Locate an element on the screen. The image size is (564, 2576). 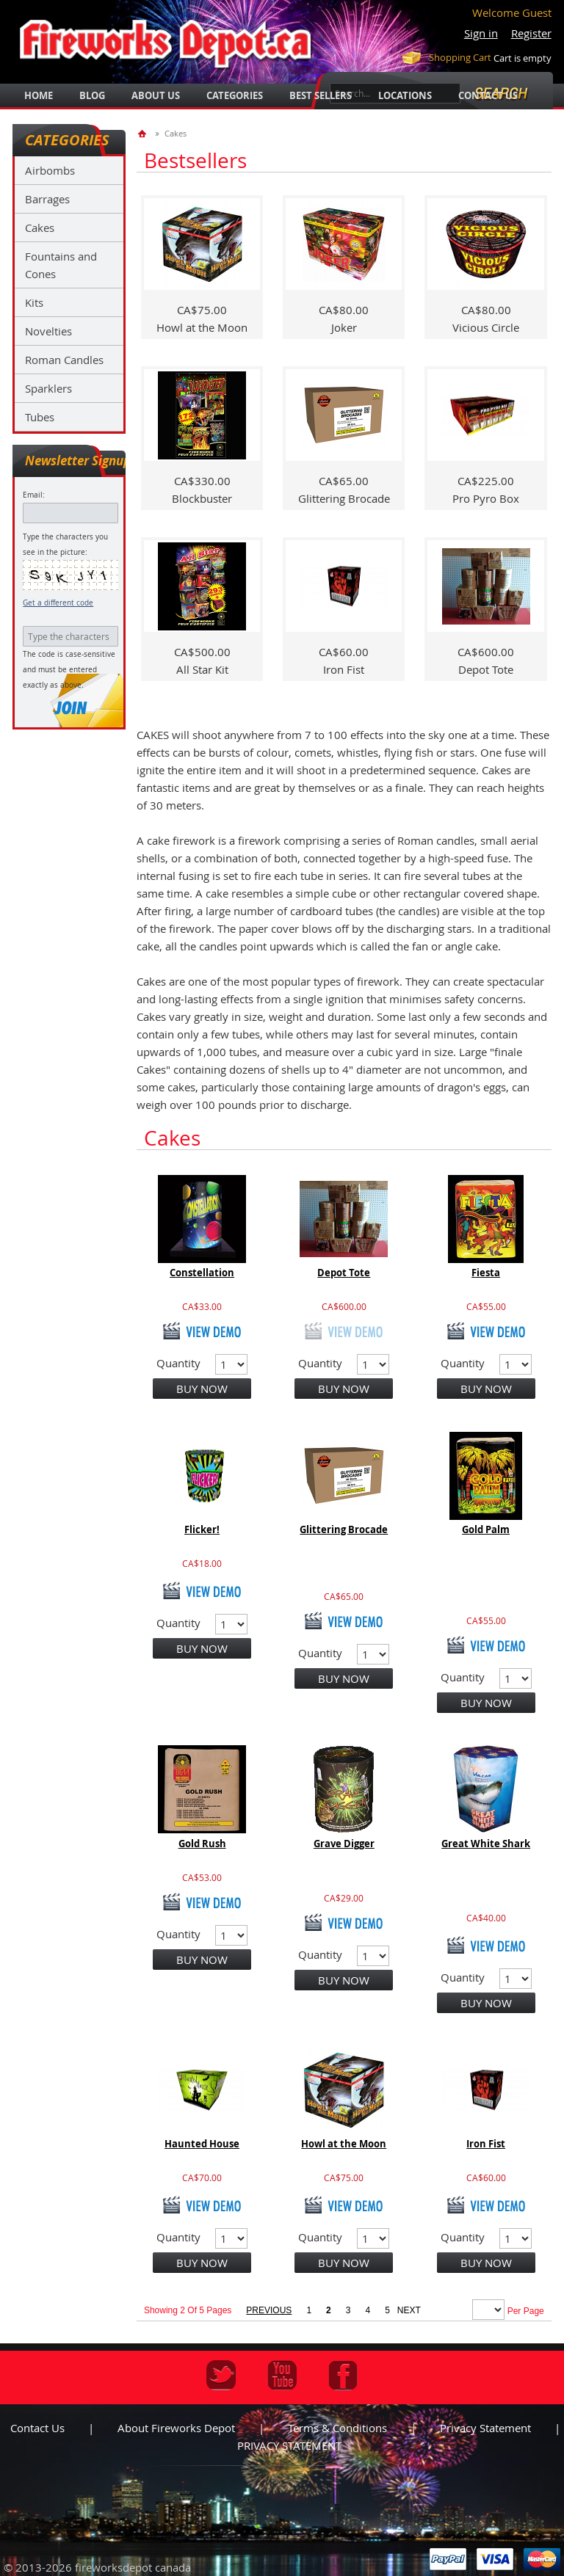
PRIVACY STATEMENT is located at coordinates (289, 2445).